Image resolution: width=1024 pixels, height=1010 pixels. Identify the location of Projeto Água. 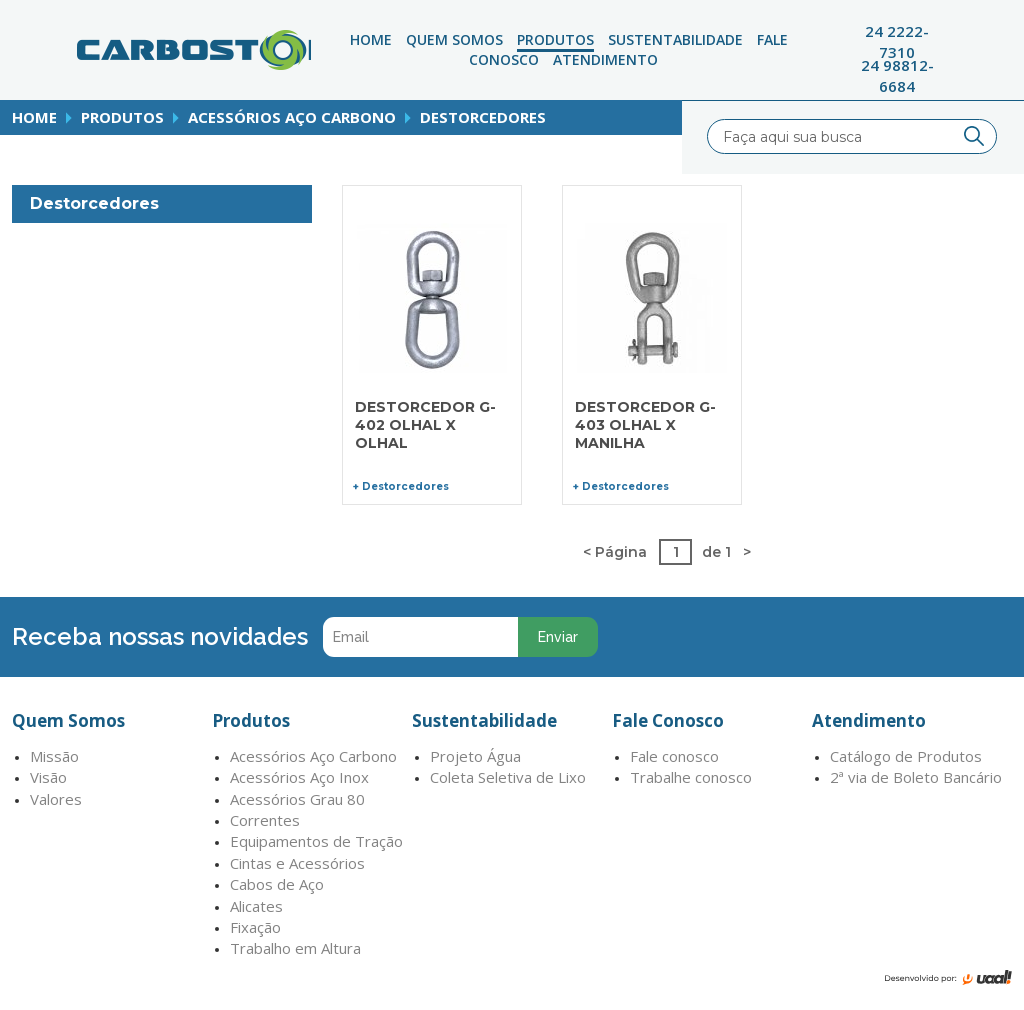
(475, 756).